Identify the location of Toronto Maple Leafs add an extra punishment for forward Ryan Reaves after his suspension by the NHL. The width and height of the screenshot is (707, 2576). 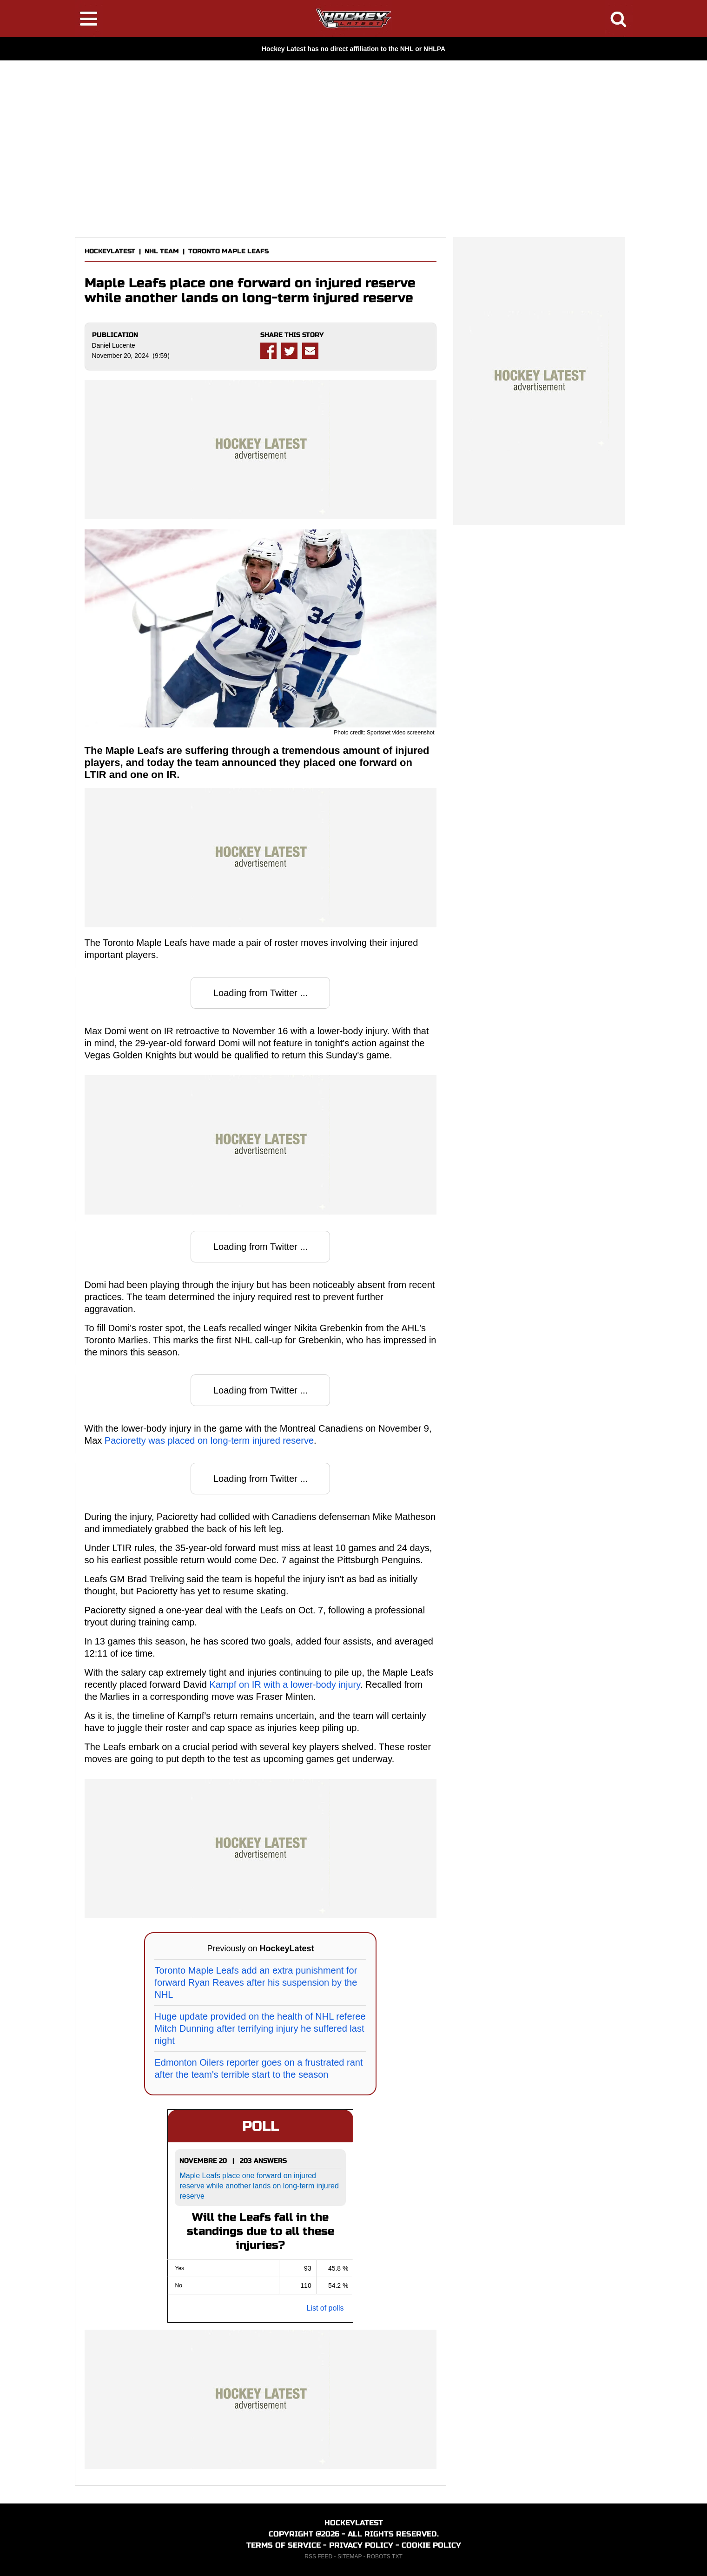
(255, 1982).